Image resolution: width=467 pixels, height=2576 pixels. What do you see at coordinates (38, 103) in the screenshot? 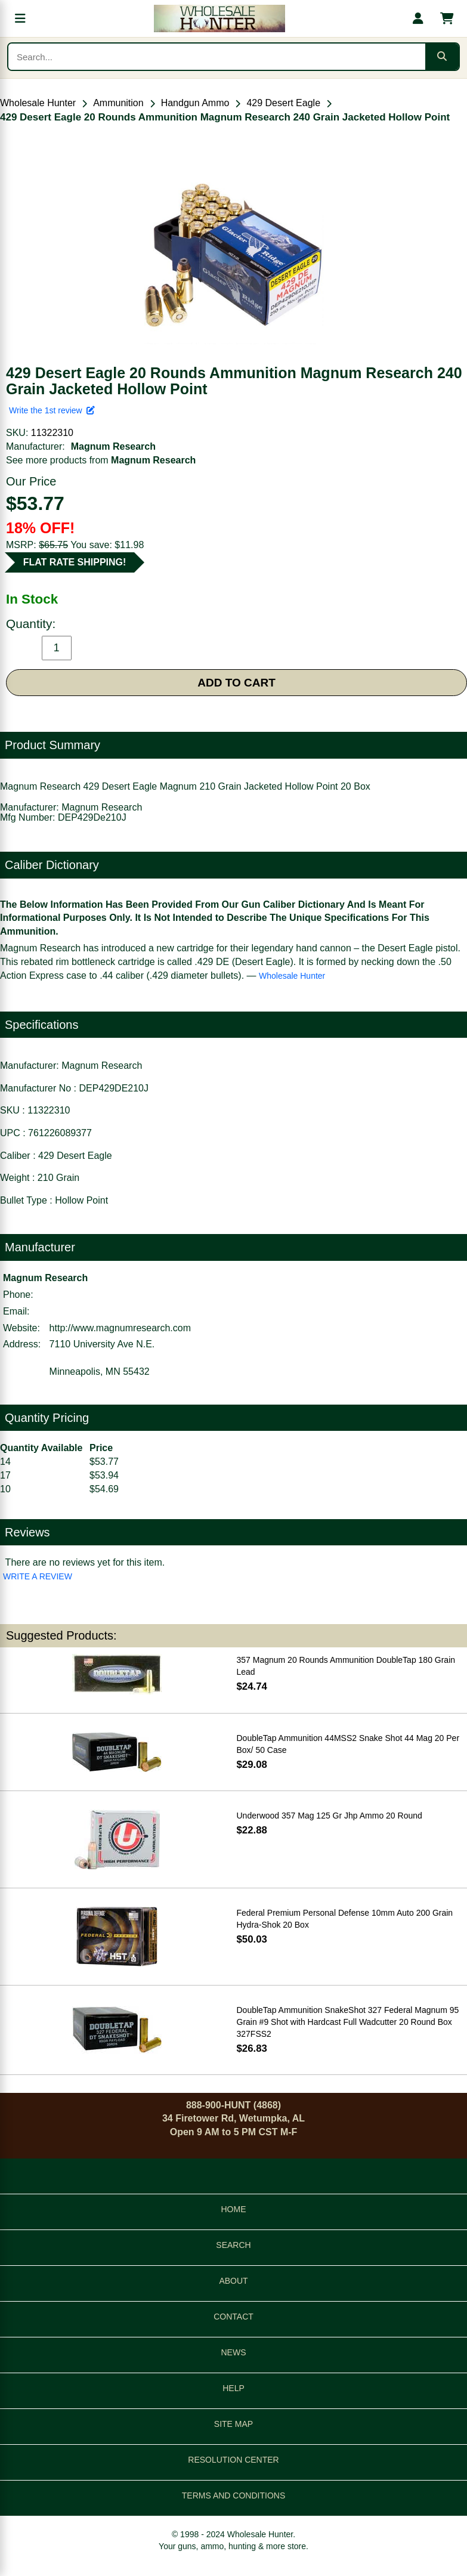
I see `Wholesale Hunter` at bounding box center [38, 103].